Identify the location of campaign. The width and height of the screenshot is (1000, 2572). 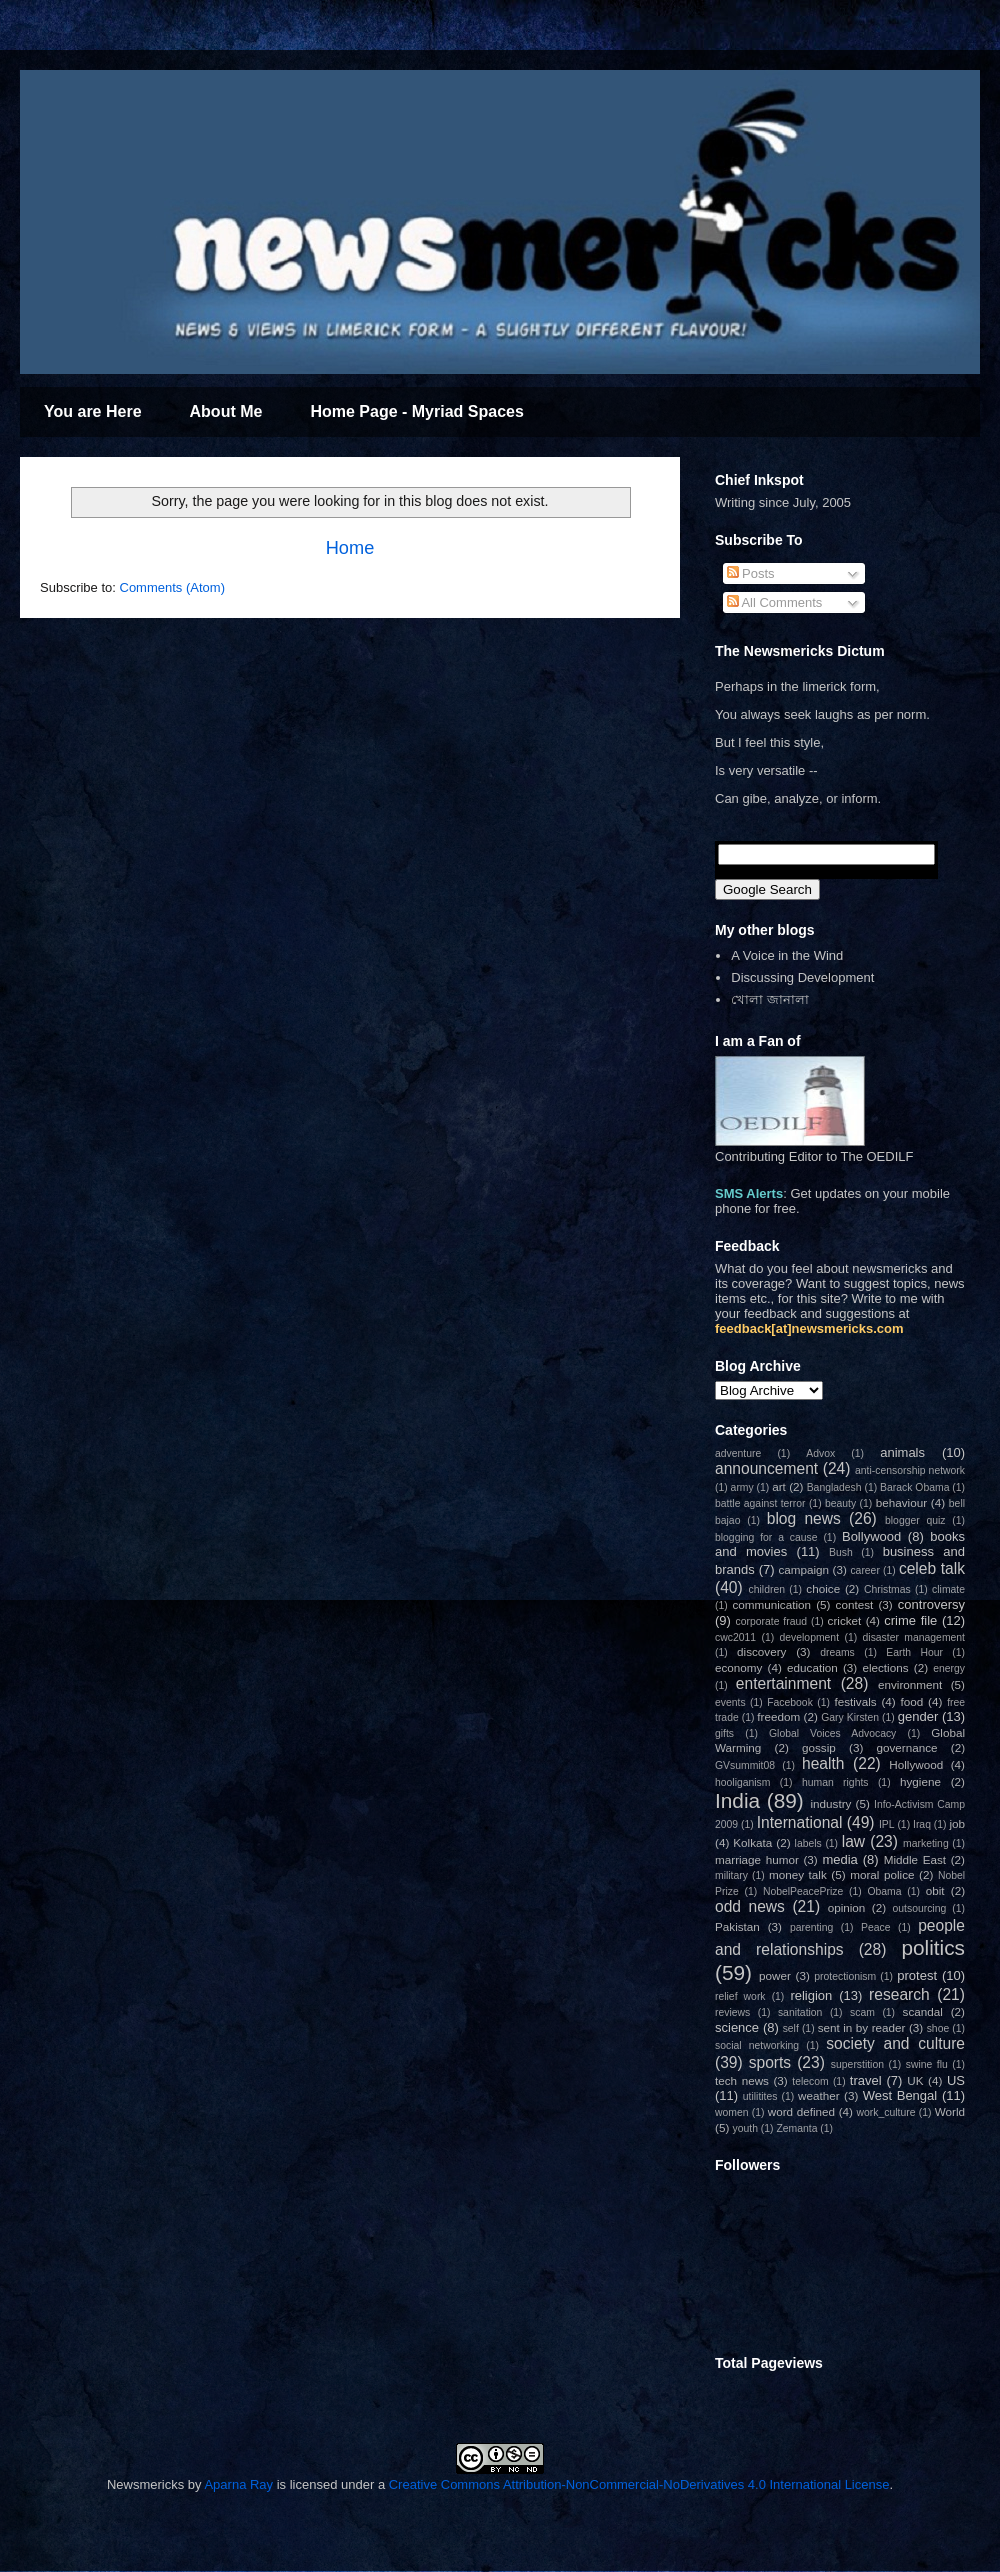
(803, 1569).